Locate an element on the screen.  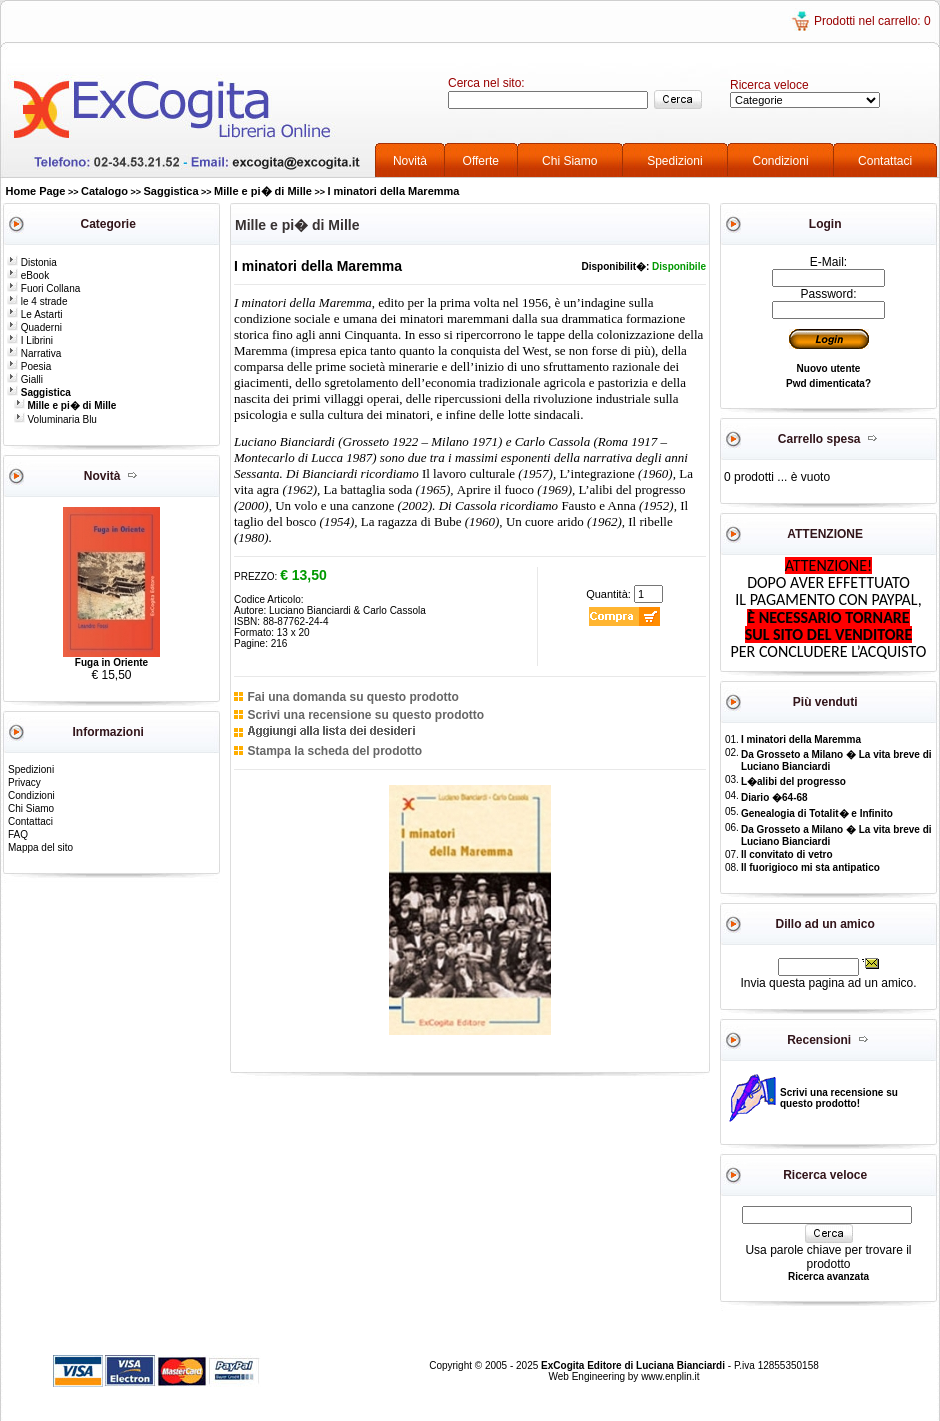
Stampa la scheda del prodotto is located at coordinates (334, 751).